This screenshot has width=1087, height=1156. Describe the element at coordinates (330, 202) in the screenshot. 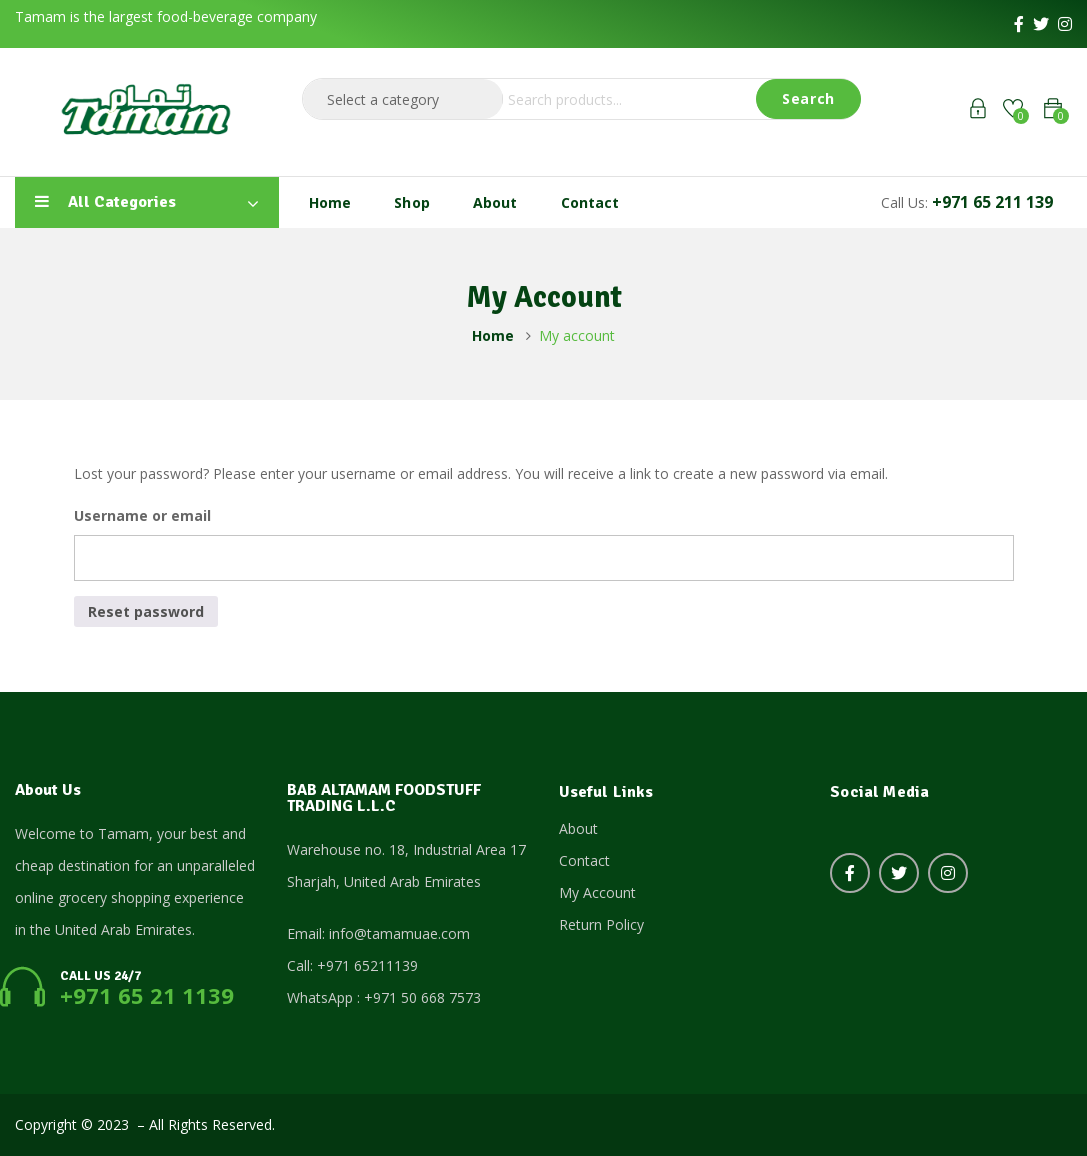

I see `Home` at that location.